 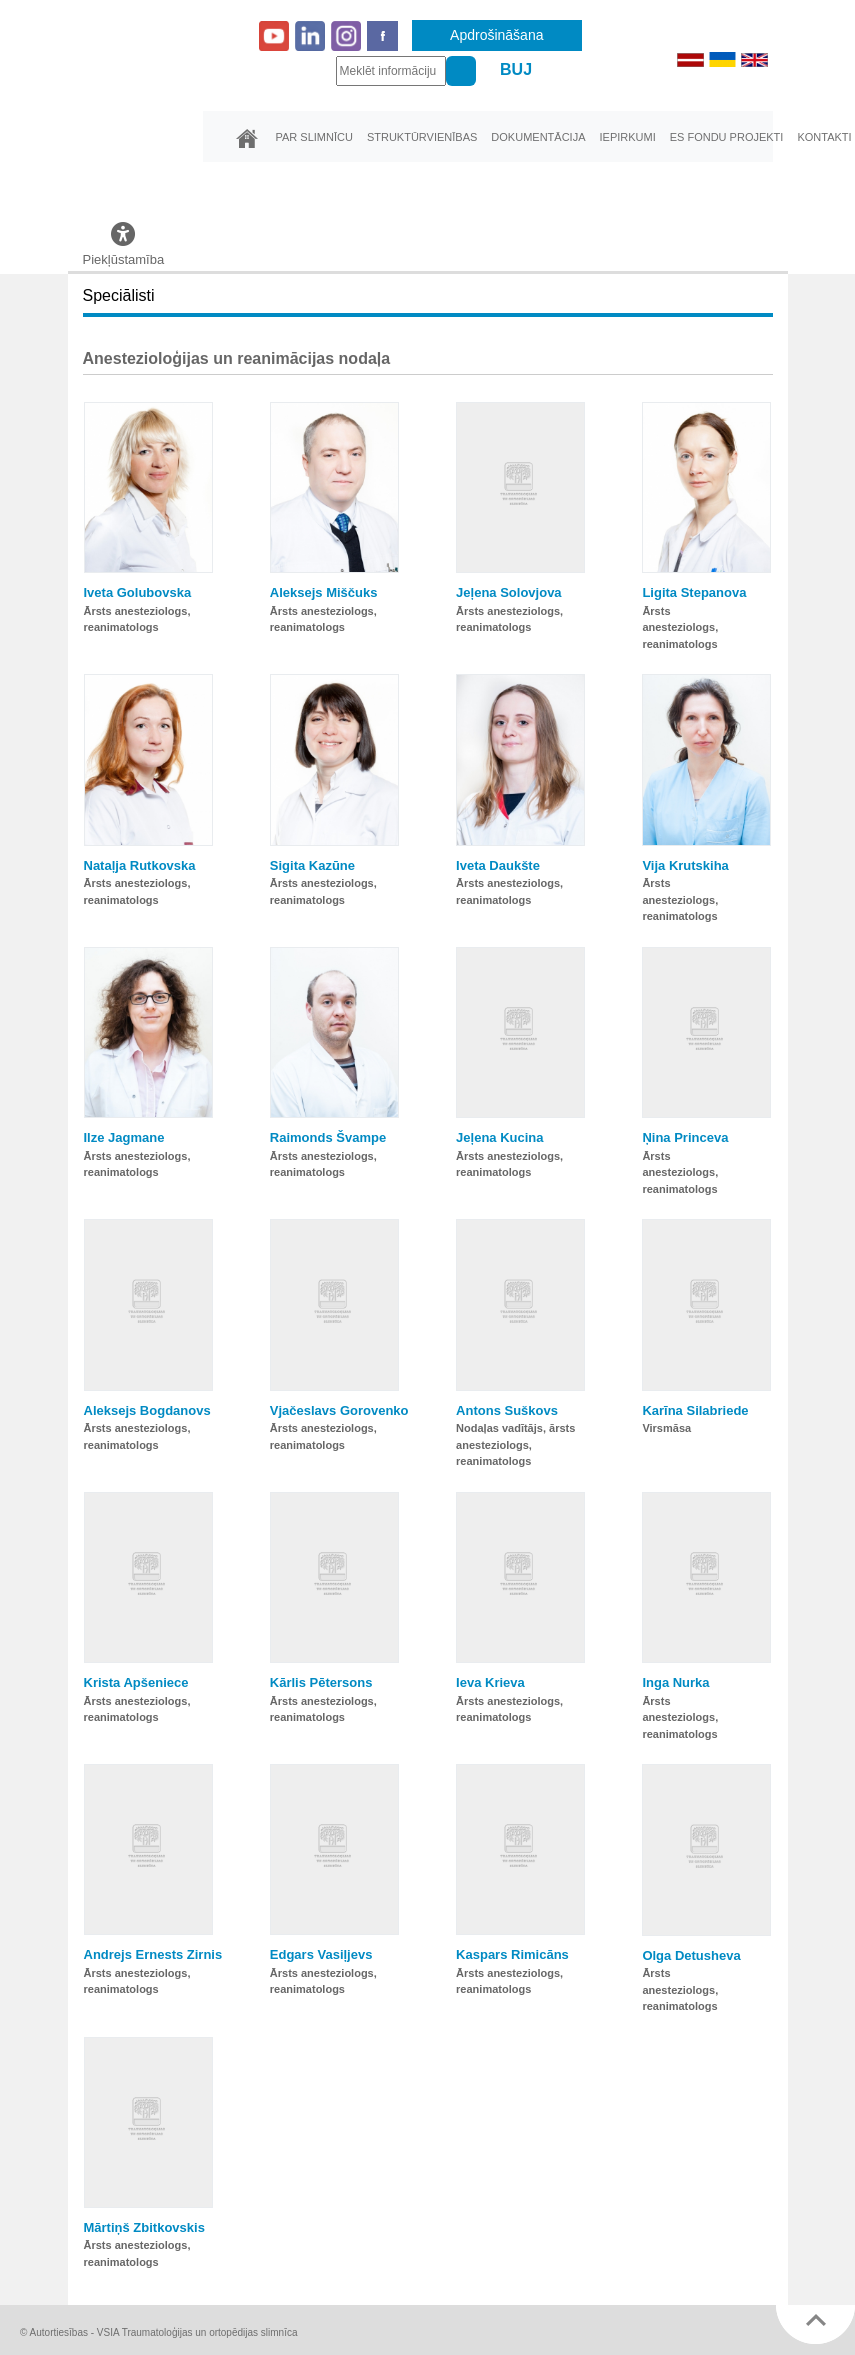 I want to click on Krista Apšeniece, so click(x=136, y=1682).